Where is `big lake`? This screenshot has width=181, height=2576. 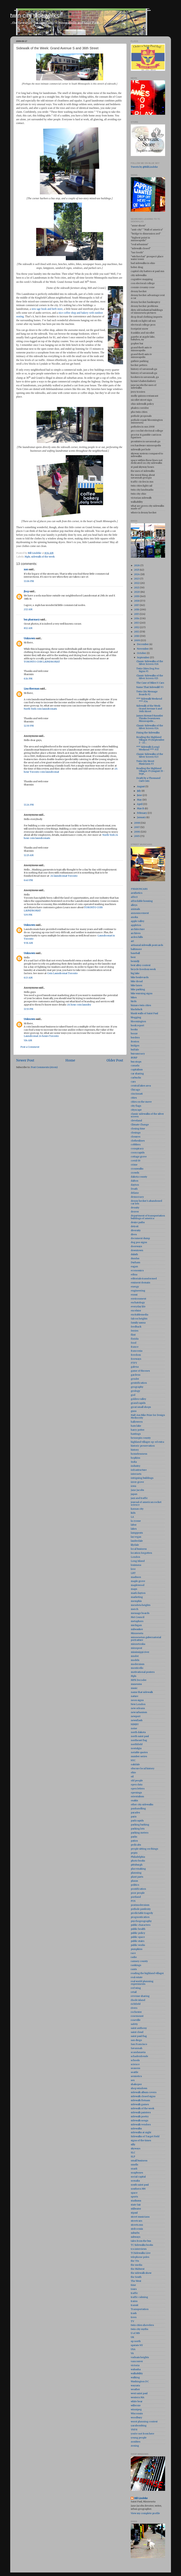 big lake is located at coordinates (135, 973).